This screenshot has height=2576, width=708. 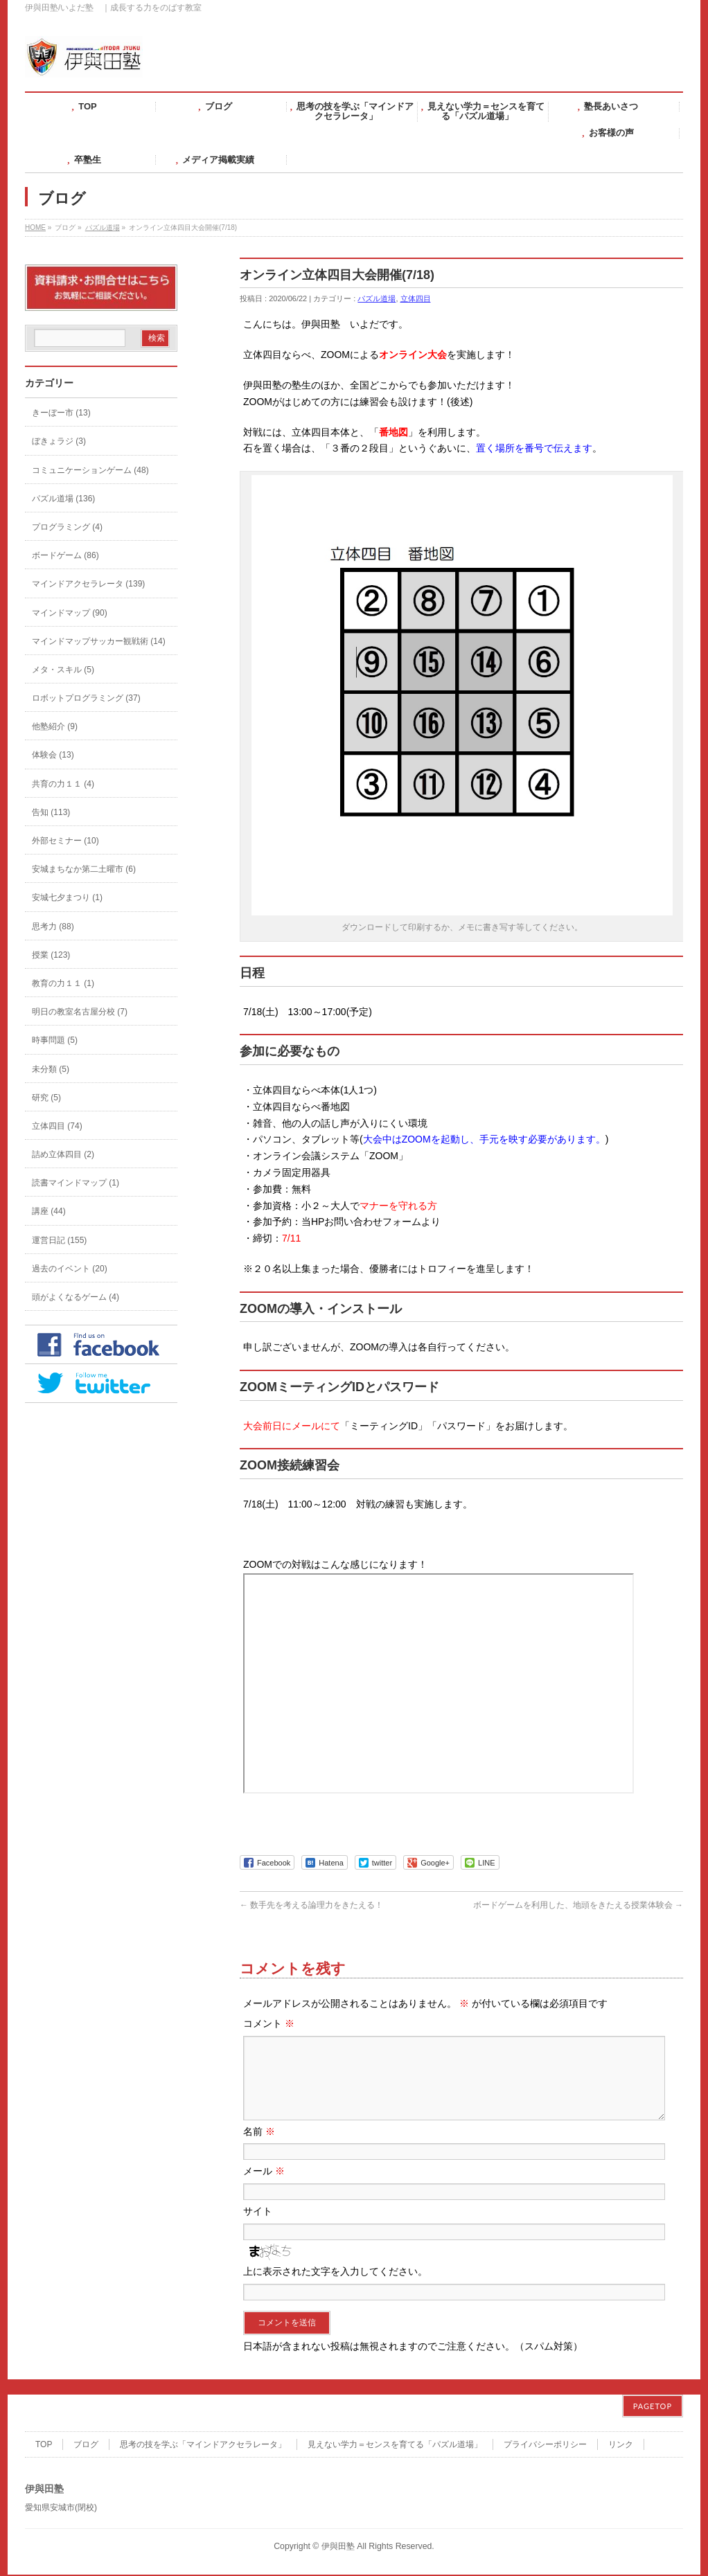 I want to click on 見えない学力＝センスを育てる「パズル道場」, so click(x=395, y=2446).